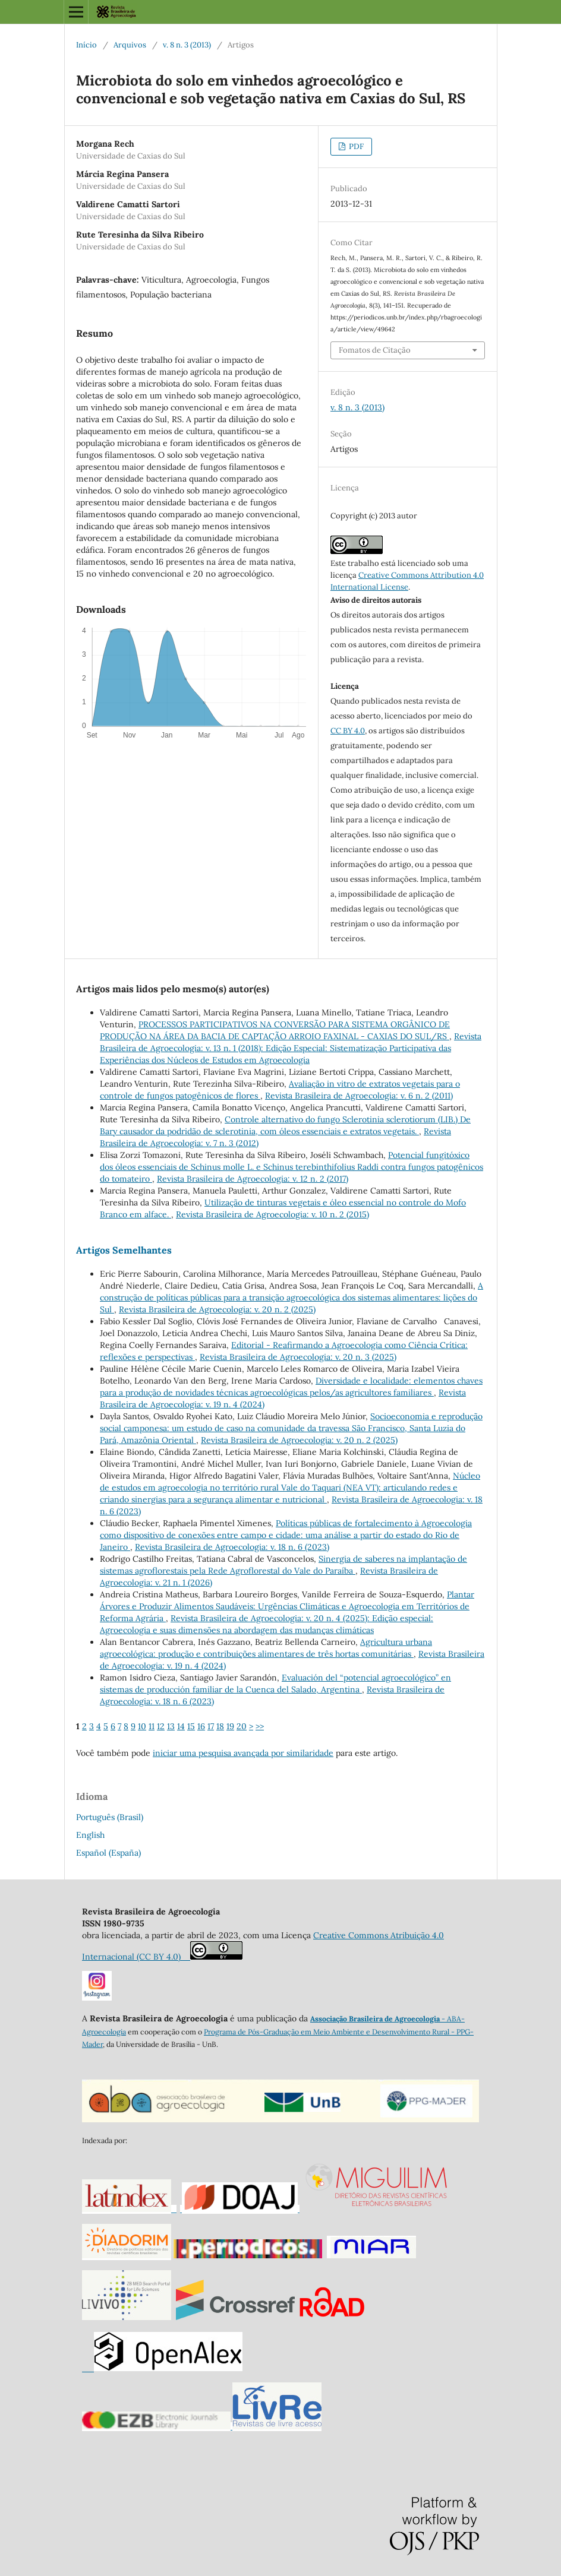 This screenshot has width=561, height=2576. Describe the element at coordinates (108, 1852) in the screenshot. I see `Español (España)` at that location.